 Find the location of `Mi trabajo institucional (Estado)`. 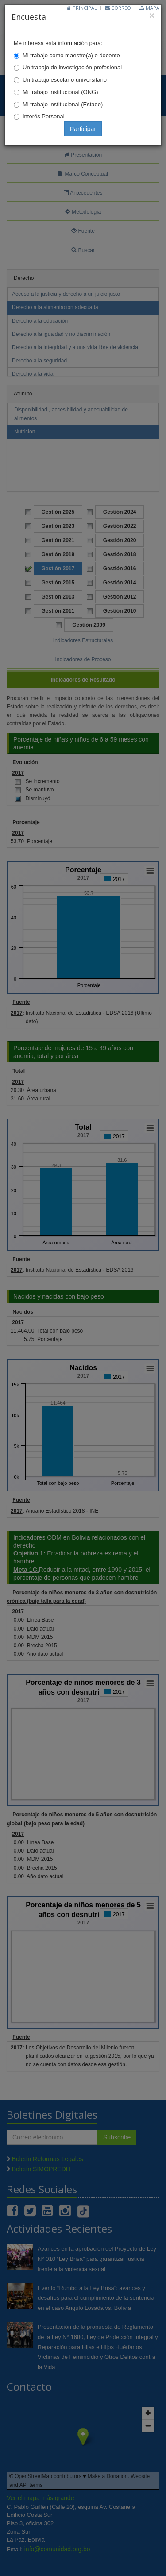

Mi trabajo institucional (Estado) is located at coordinates (63, 104).